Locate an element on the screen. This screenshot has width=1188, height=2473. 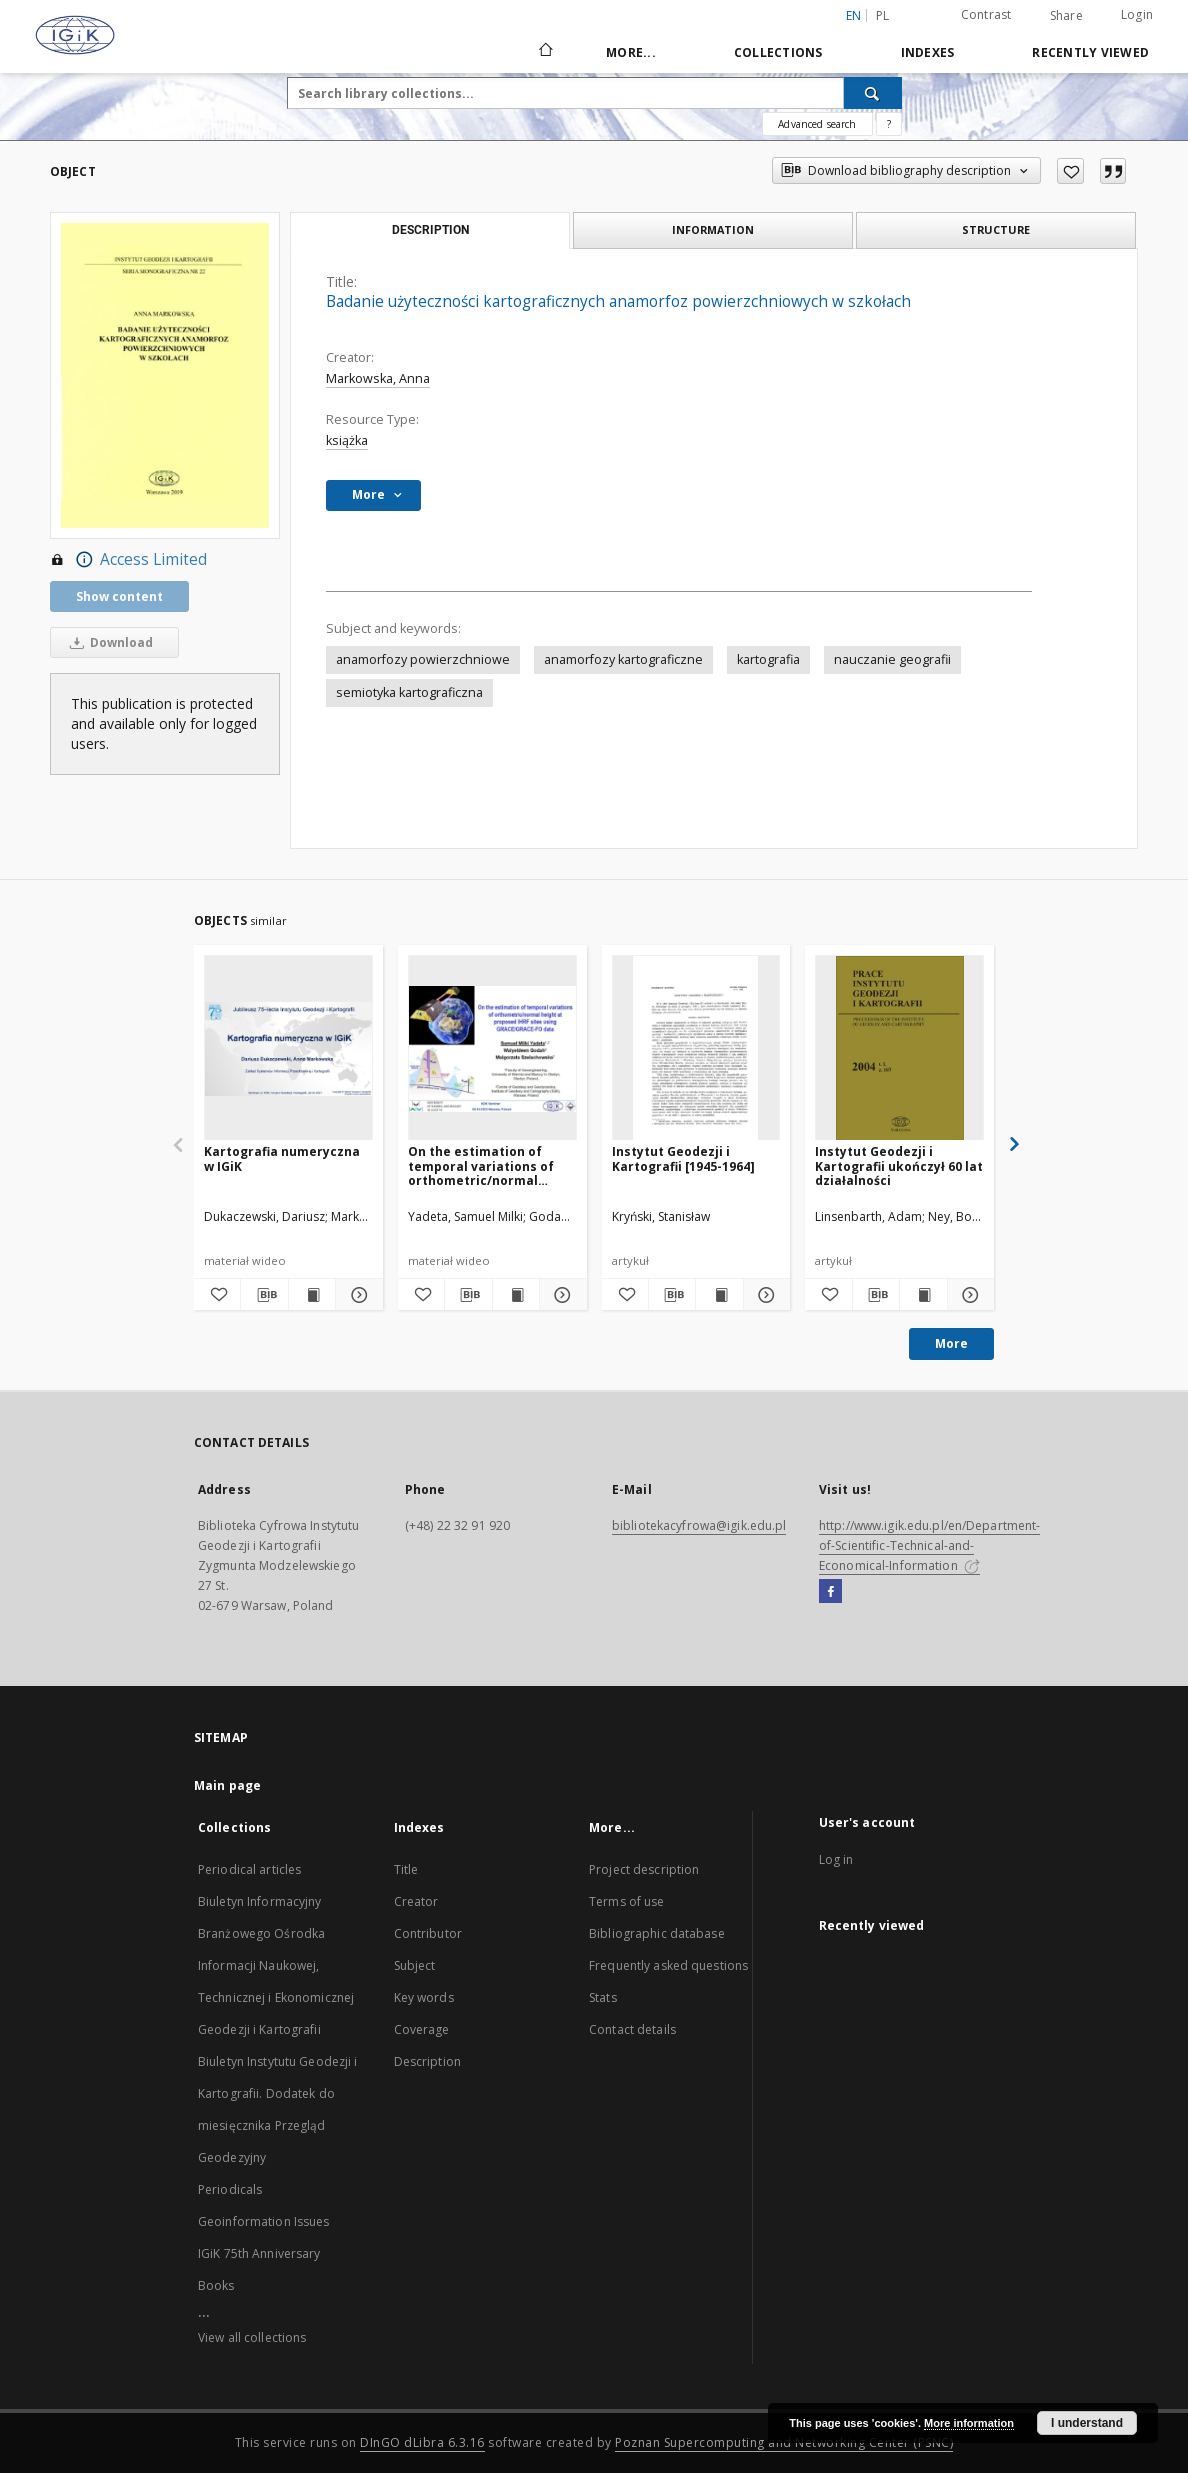
Contact details is located at coordinates (632, 2029).